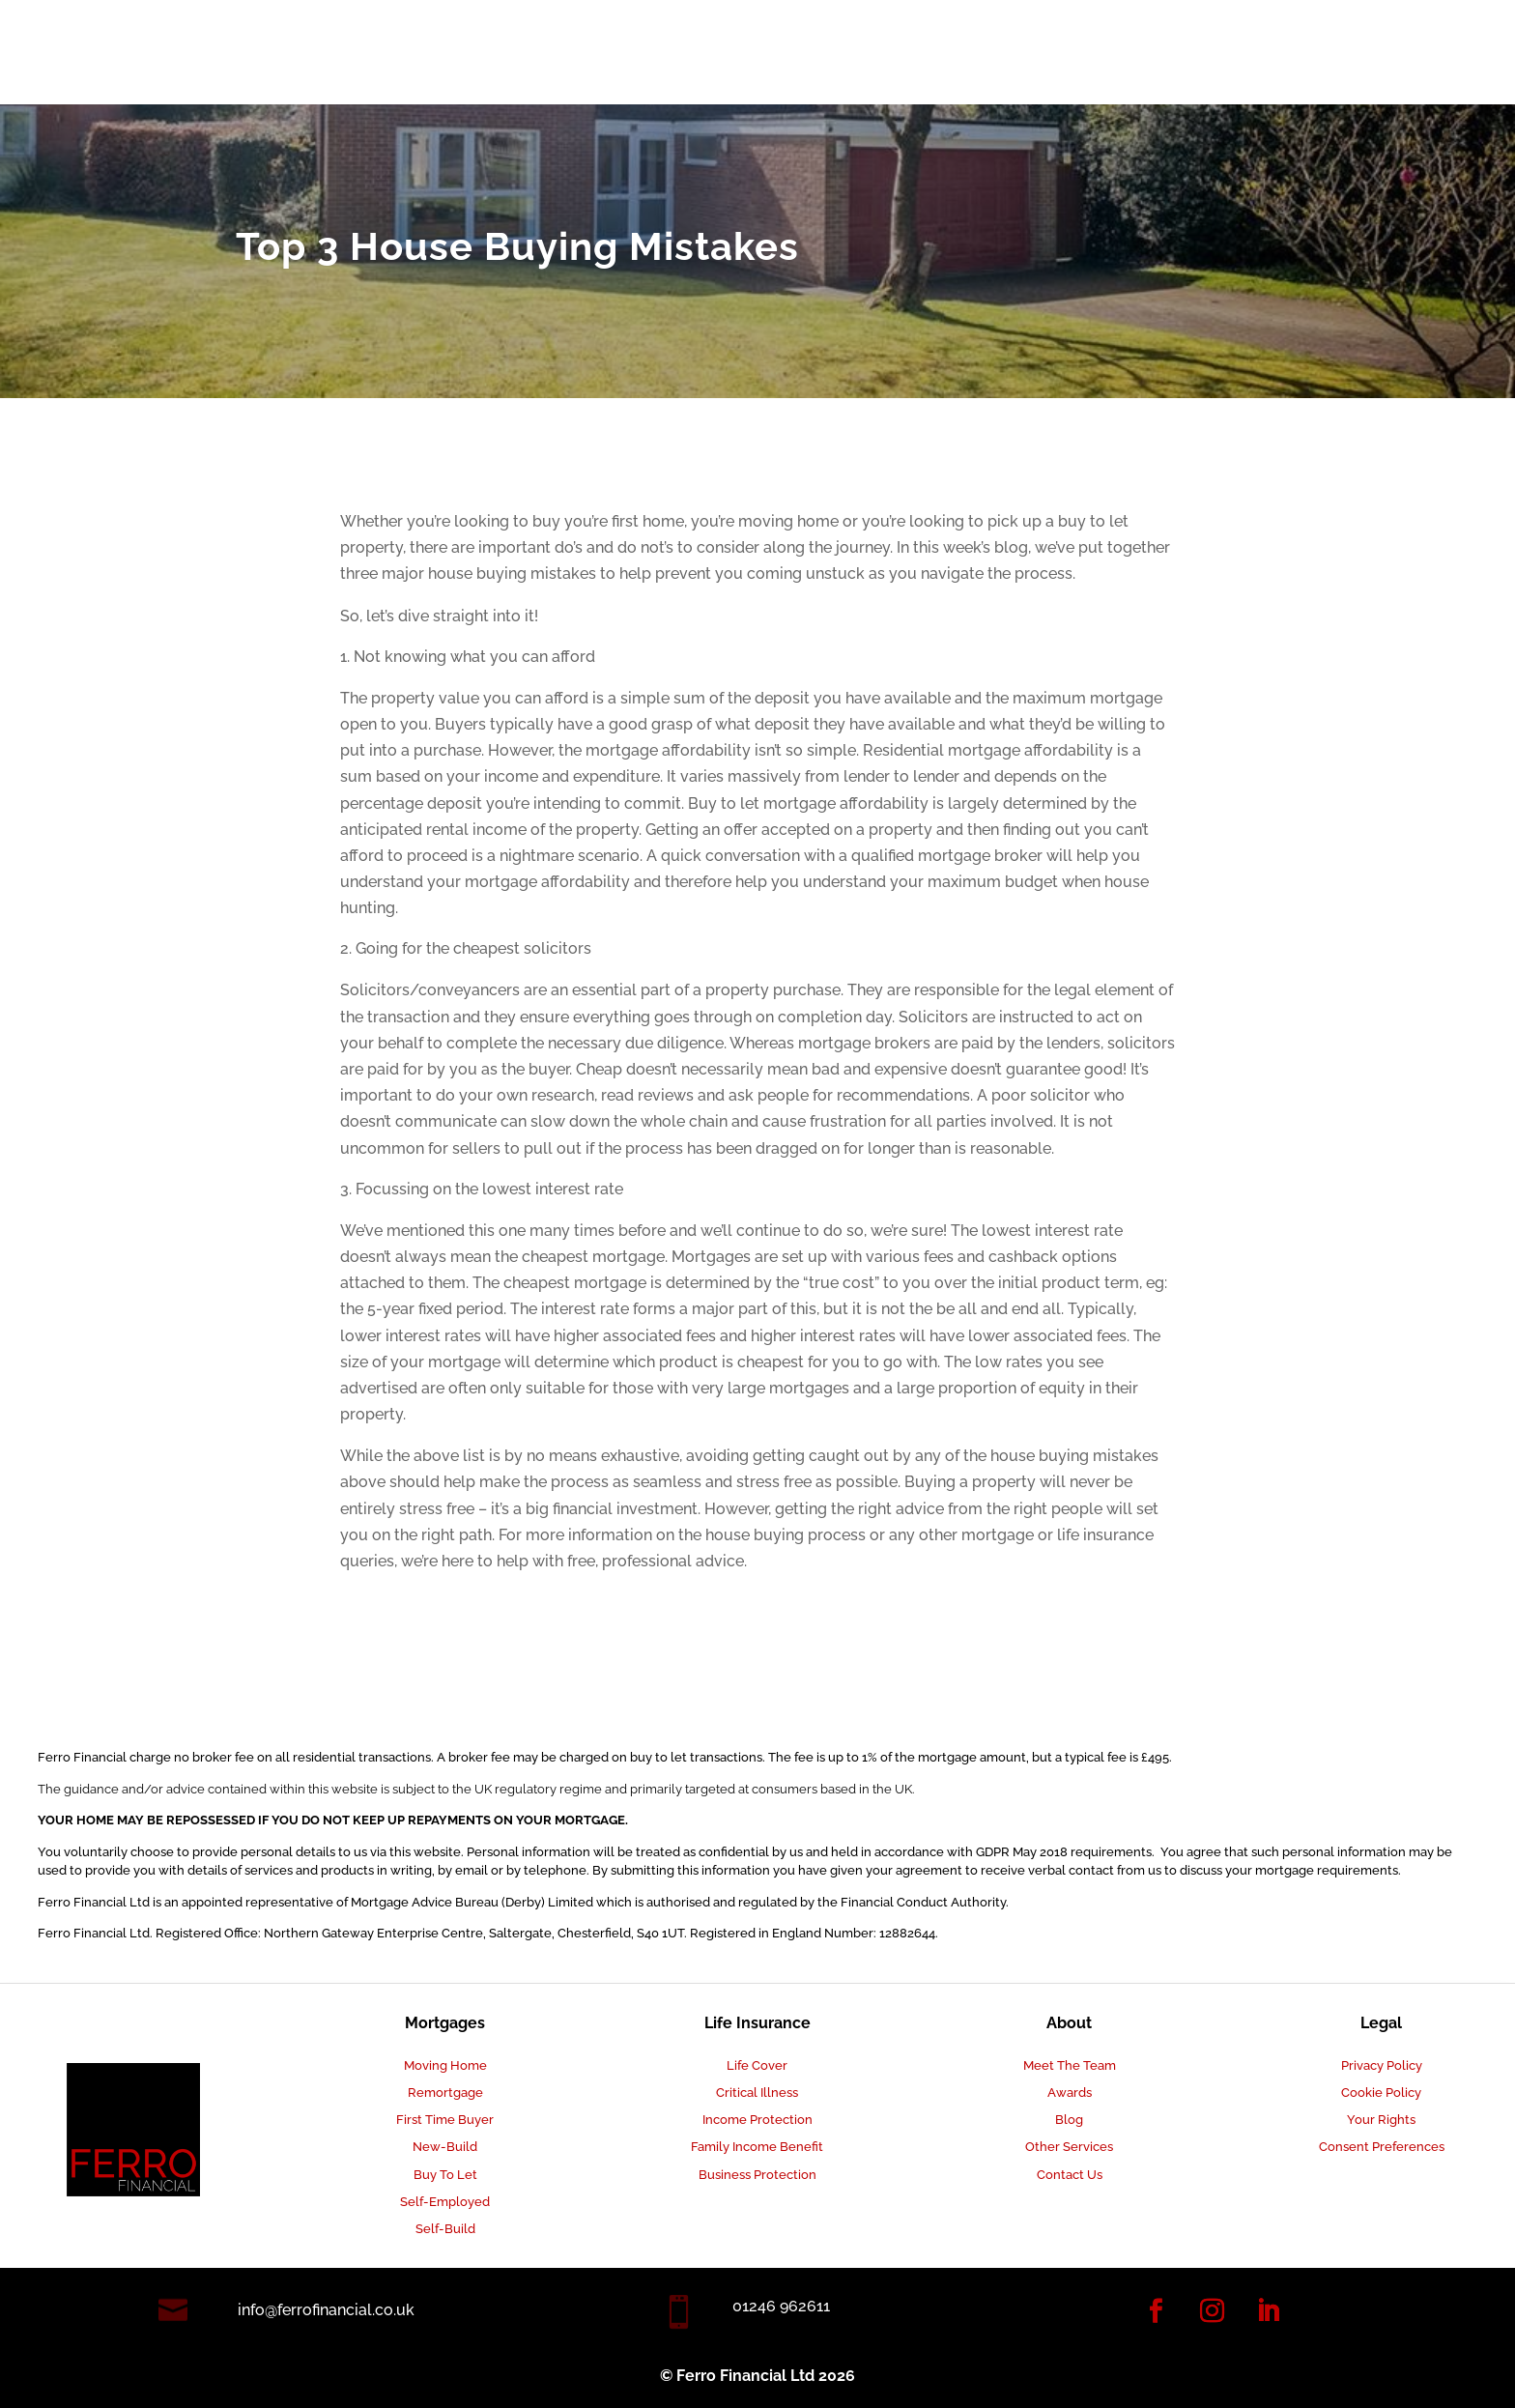 This screenshot has width=1515, height=2408. What do you see at coordinates (757, 2146) in the screenshot?
I see `Family Income Benefit` at bounding box center [757, 2146].